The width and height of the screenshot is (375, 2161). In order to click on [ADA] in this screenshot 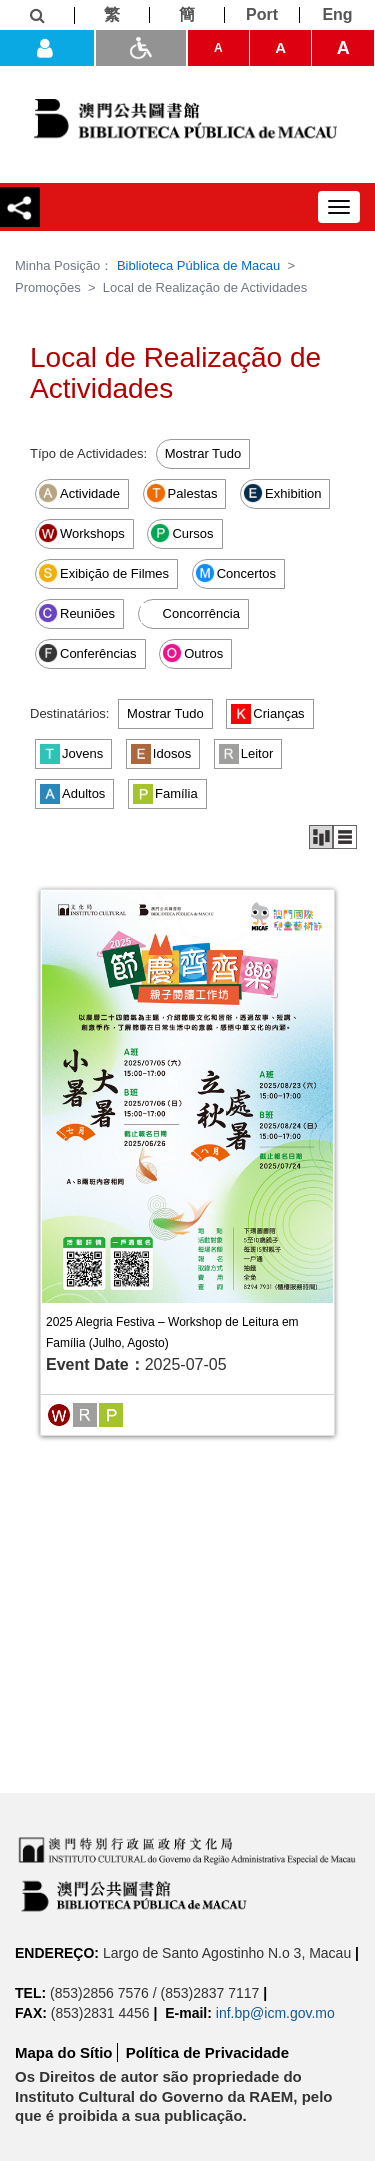, I will do `click(141, 48)`.